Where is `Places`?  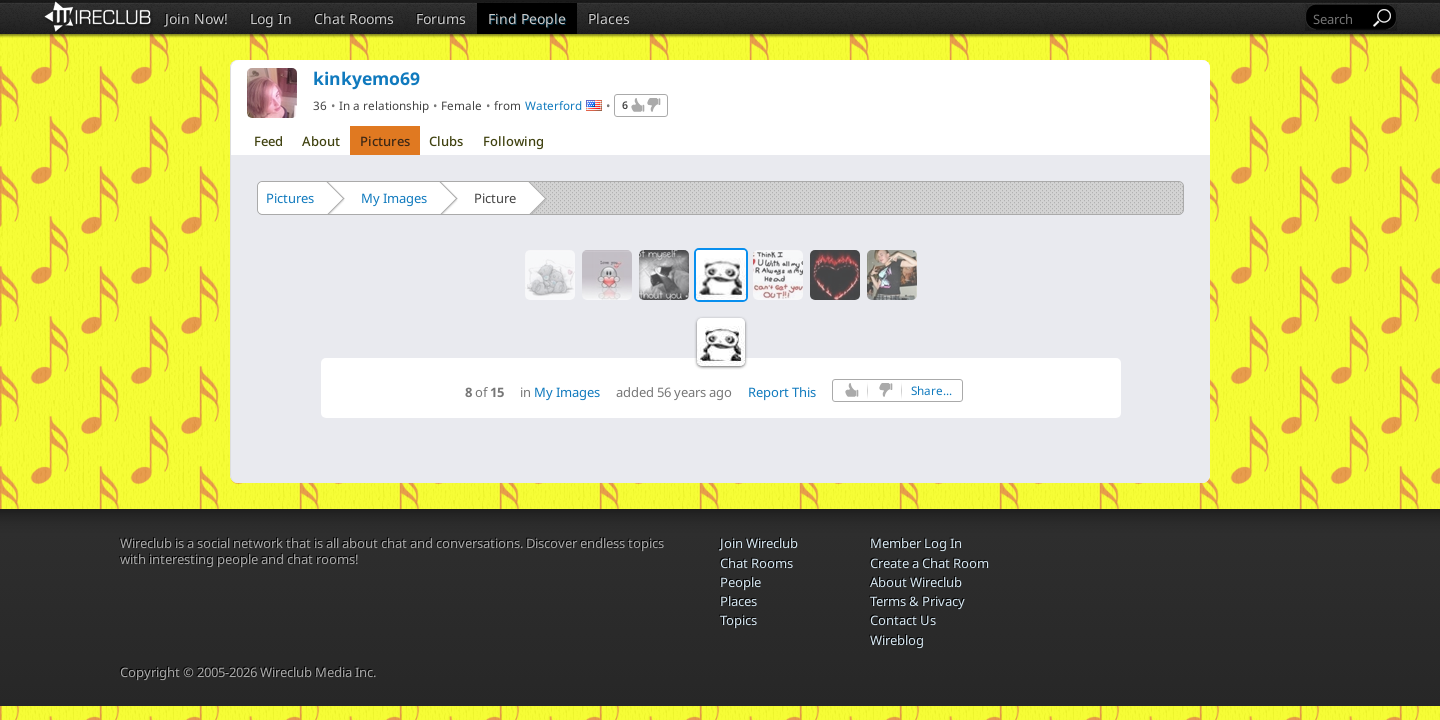 Places is located at coordinates (609, 18).